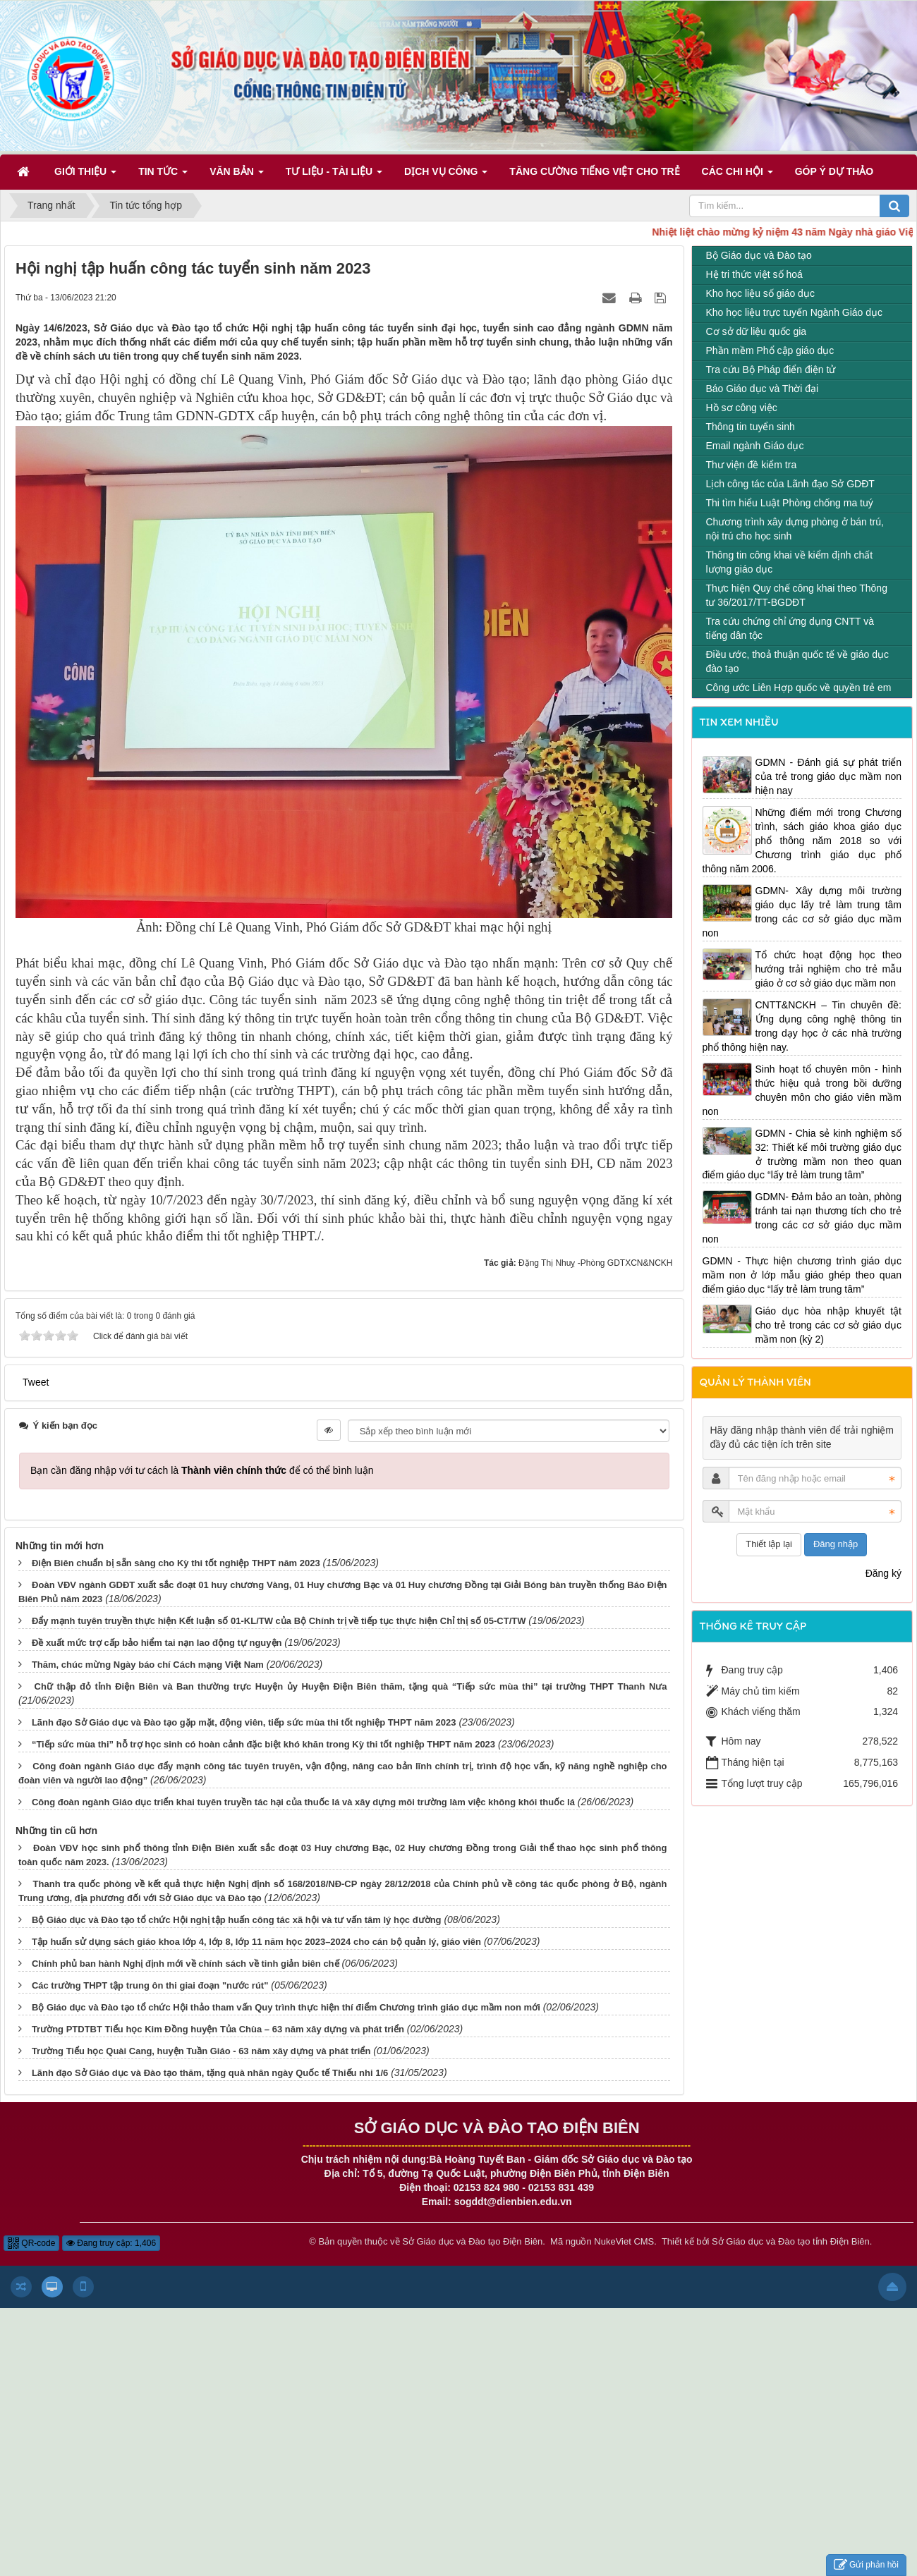 The height and width of the screenshot is (2576, 917). Describe the element at coordinates (163, 175) in the screenshot. I see `Tin Tức [button]` at that location.